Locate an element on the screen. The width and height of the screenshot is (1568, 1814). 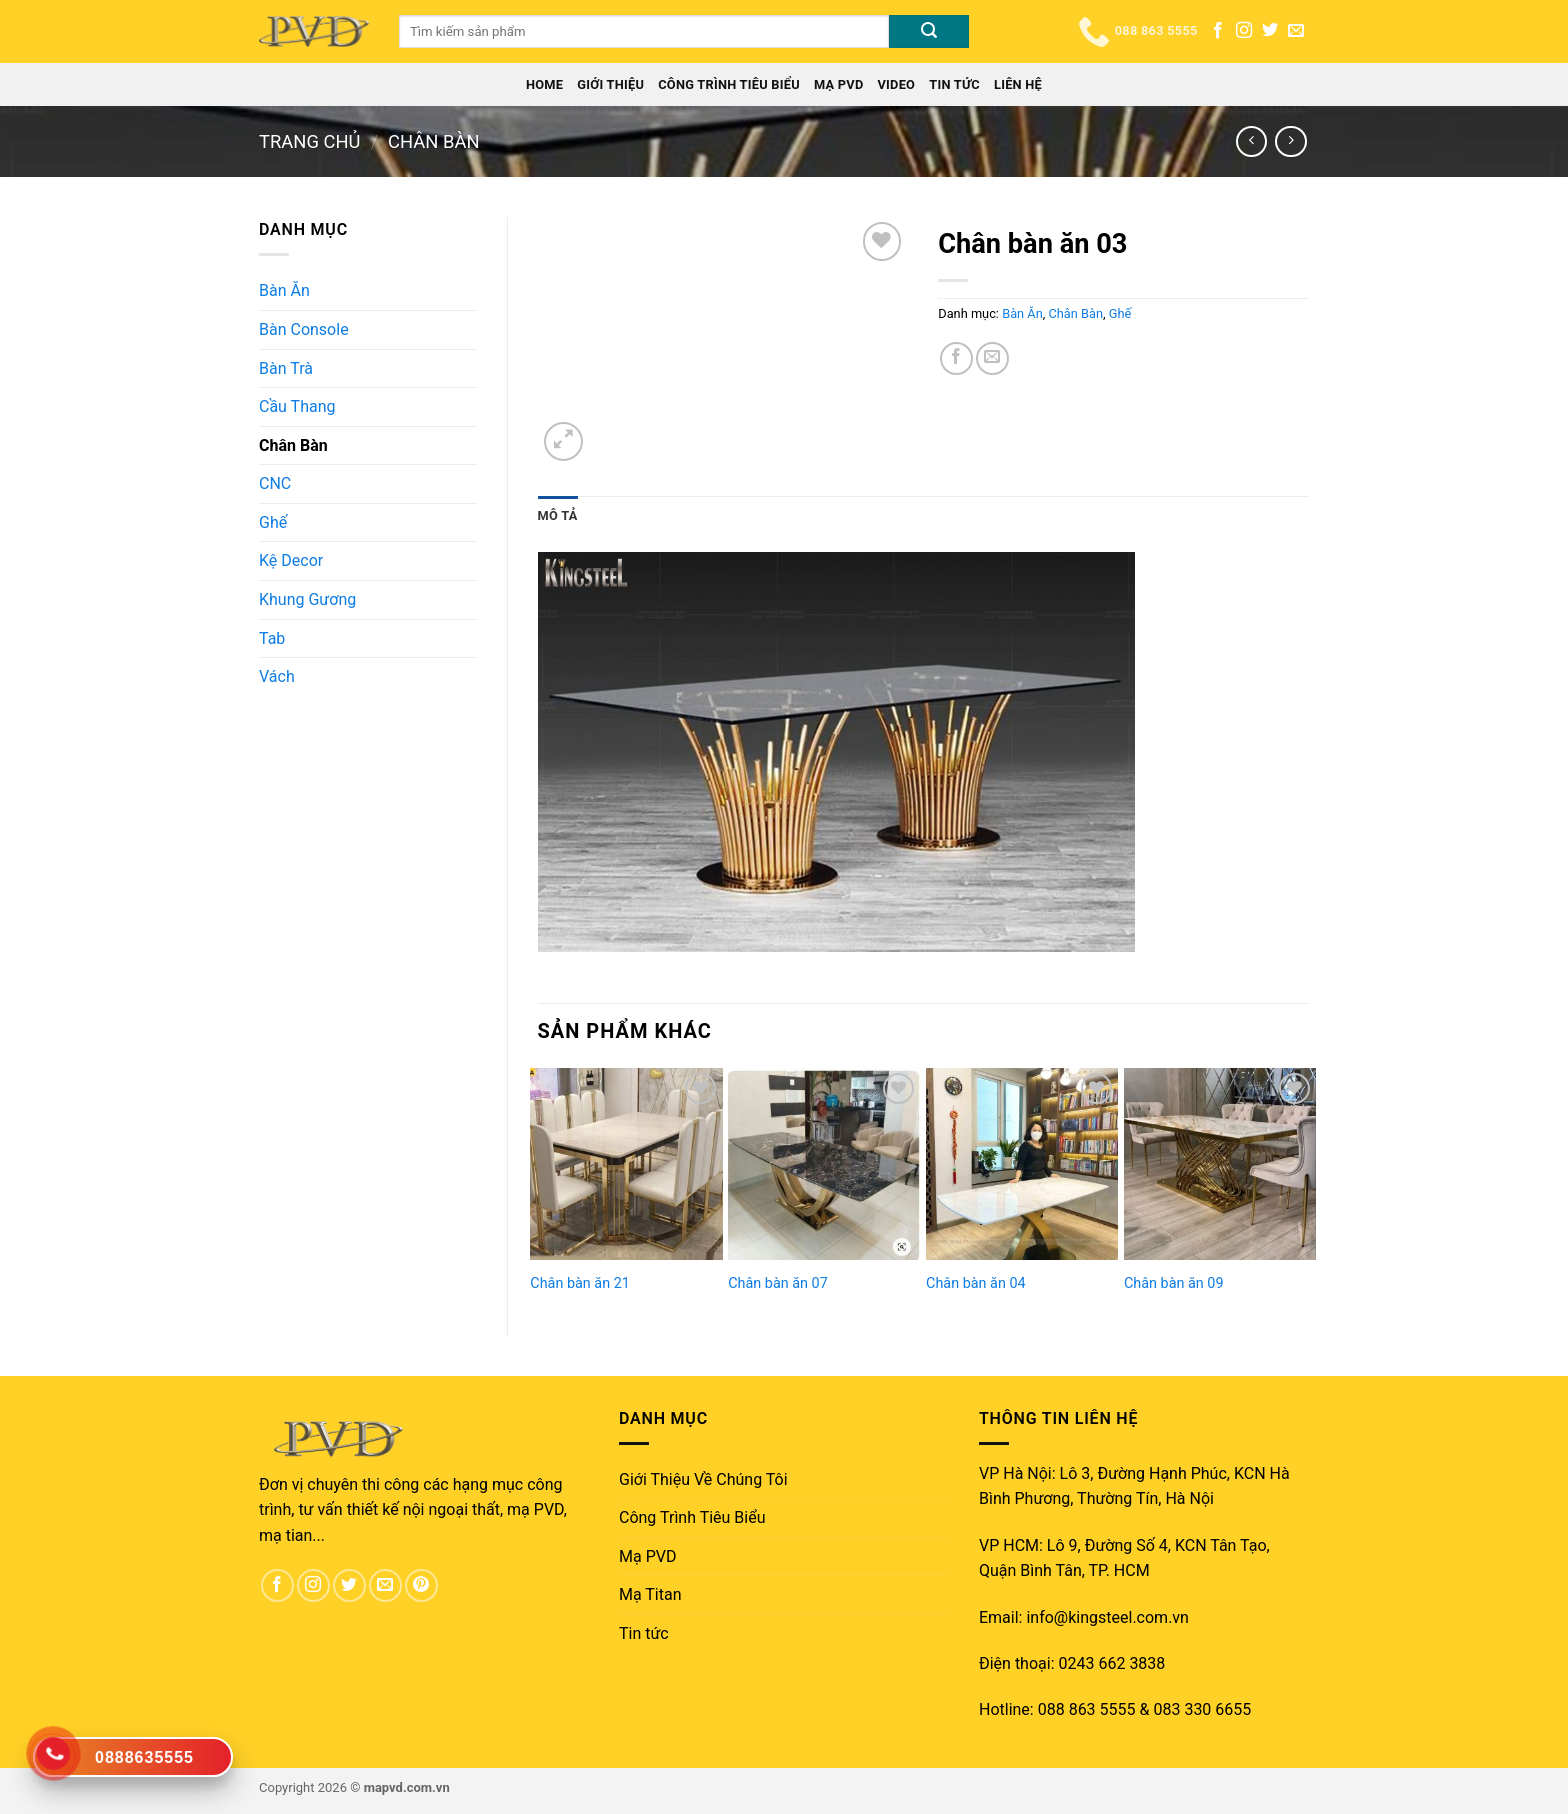
Mô tả is located at coordinates (558, 515).